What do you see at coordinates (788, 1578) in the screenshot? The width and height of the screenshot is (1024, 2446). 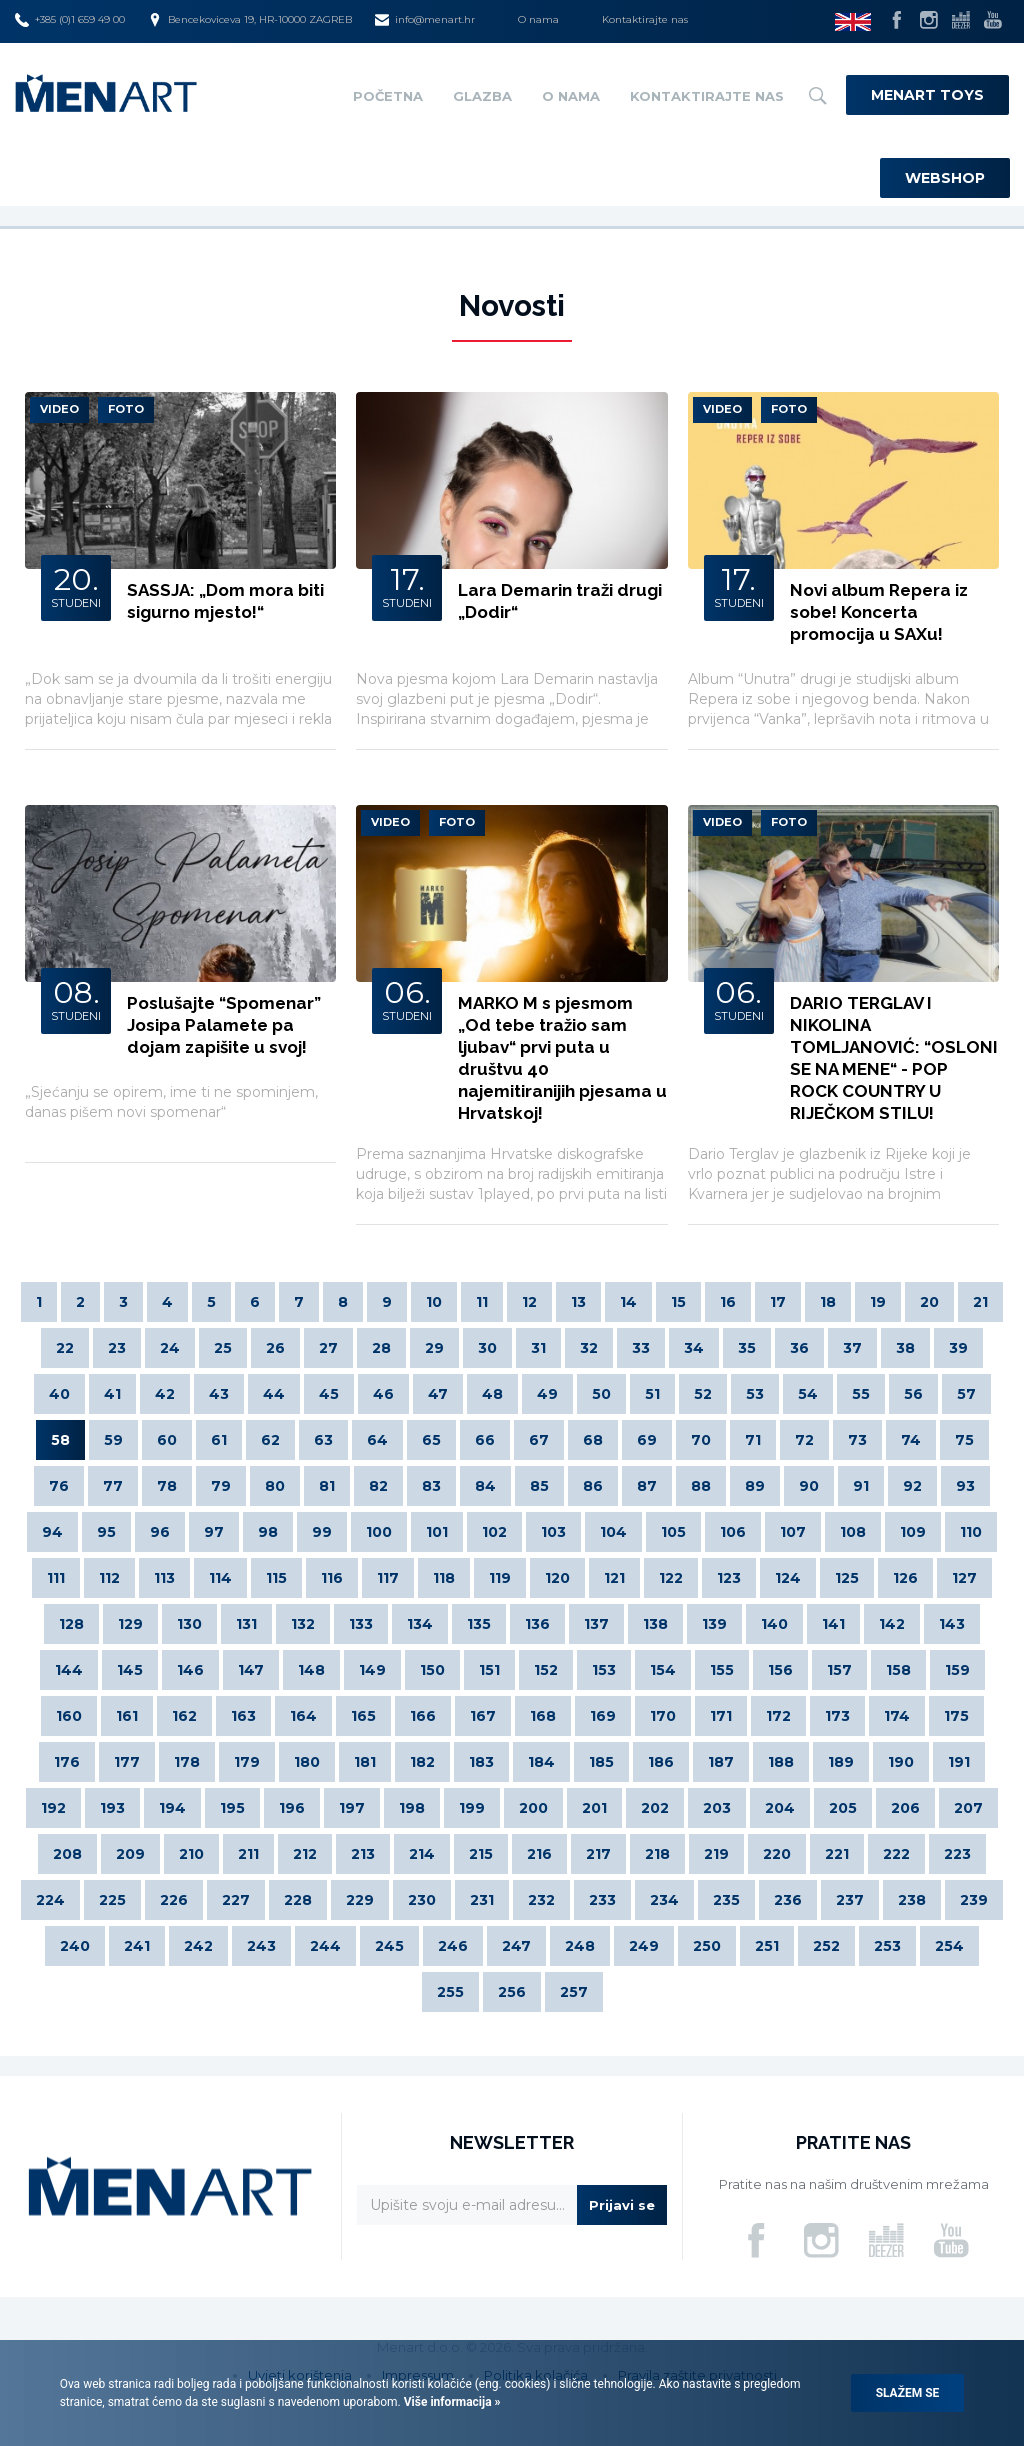 I see `124` at bounding box center [788, 1578].